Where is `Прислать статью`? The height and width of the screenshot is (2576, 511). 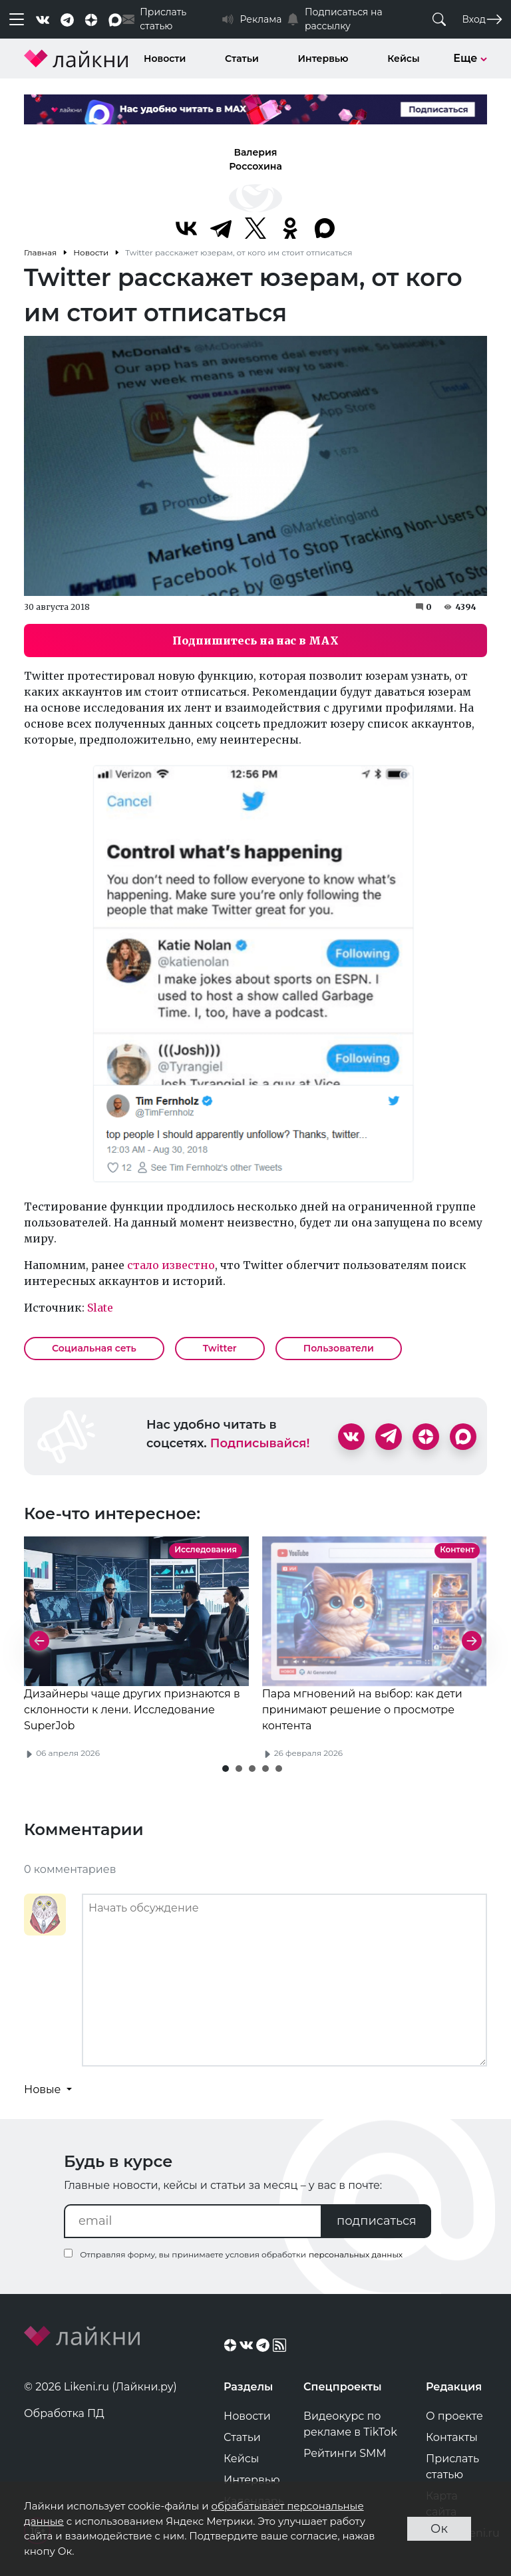
Прислать статью is located at coordinates (452, 2466).